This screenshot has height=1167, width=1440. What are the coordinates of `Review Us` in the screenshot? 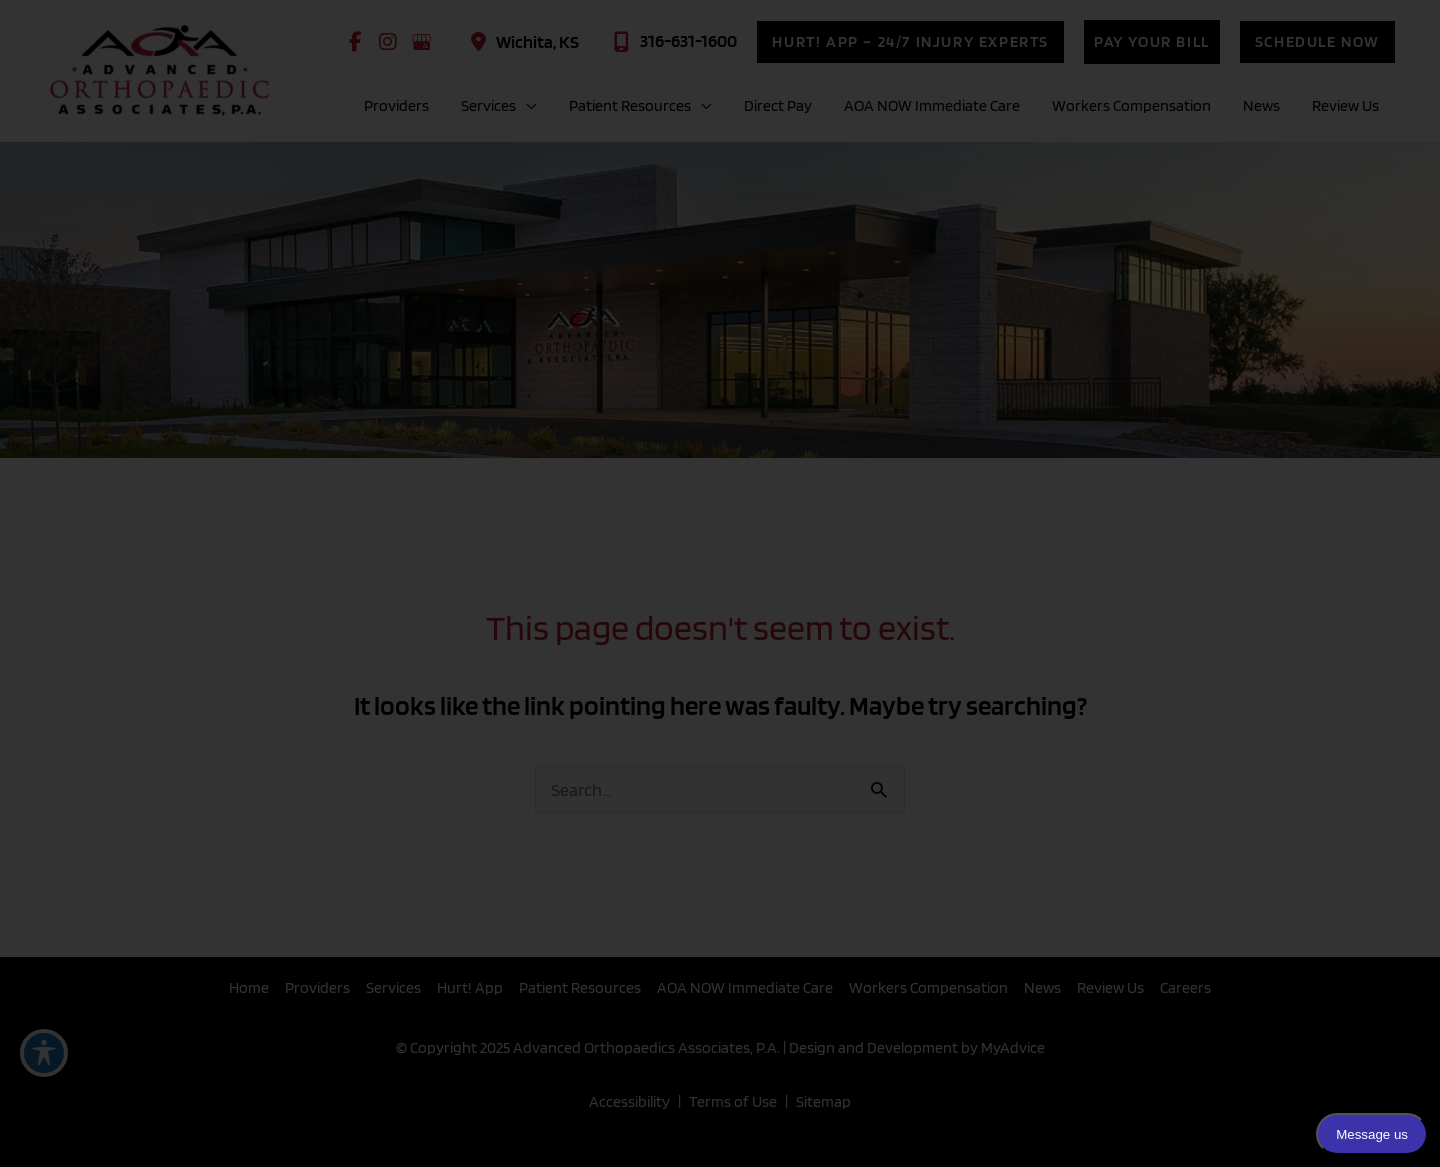 It's located at (1110, 987).